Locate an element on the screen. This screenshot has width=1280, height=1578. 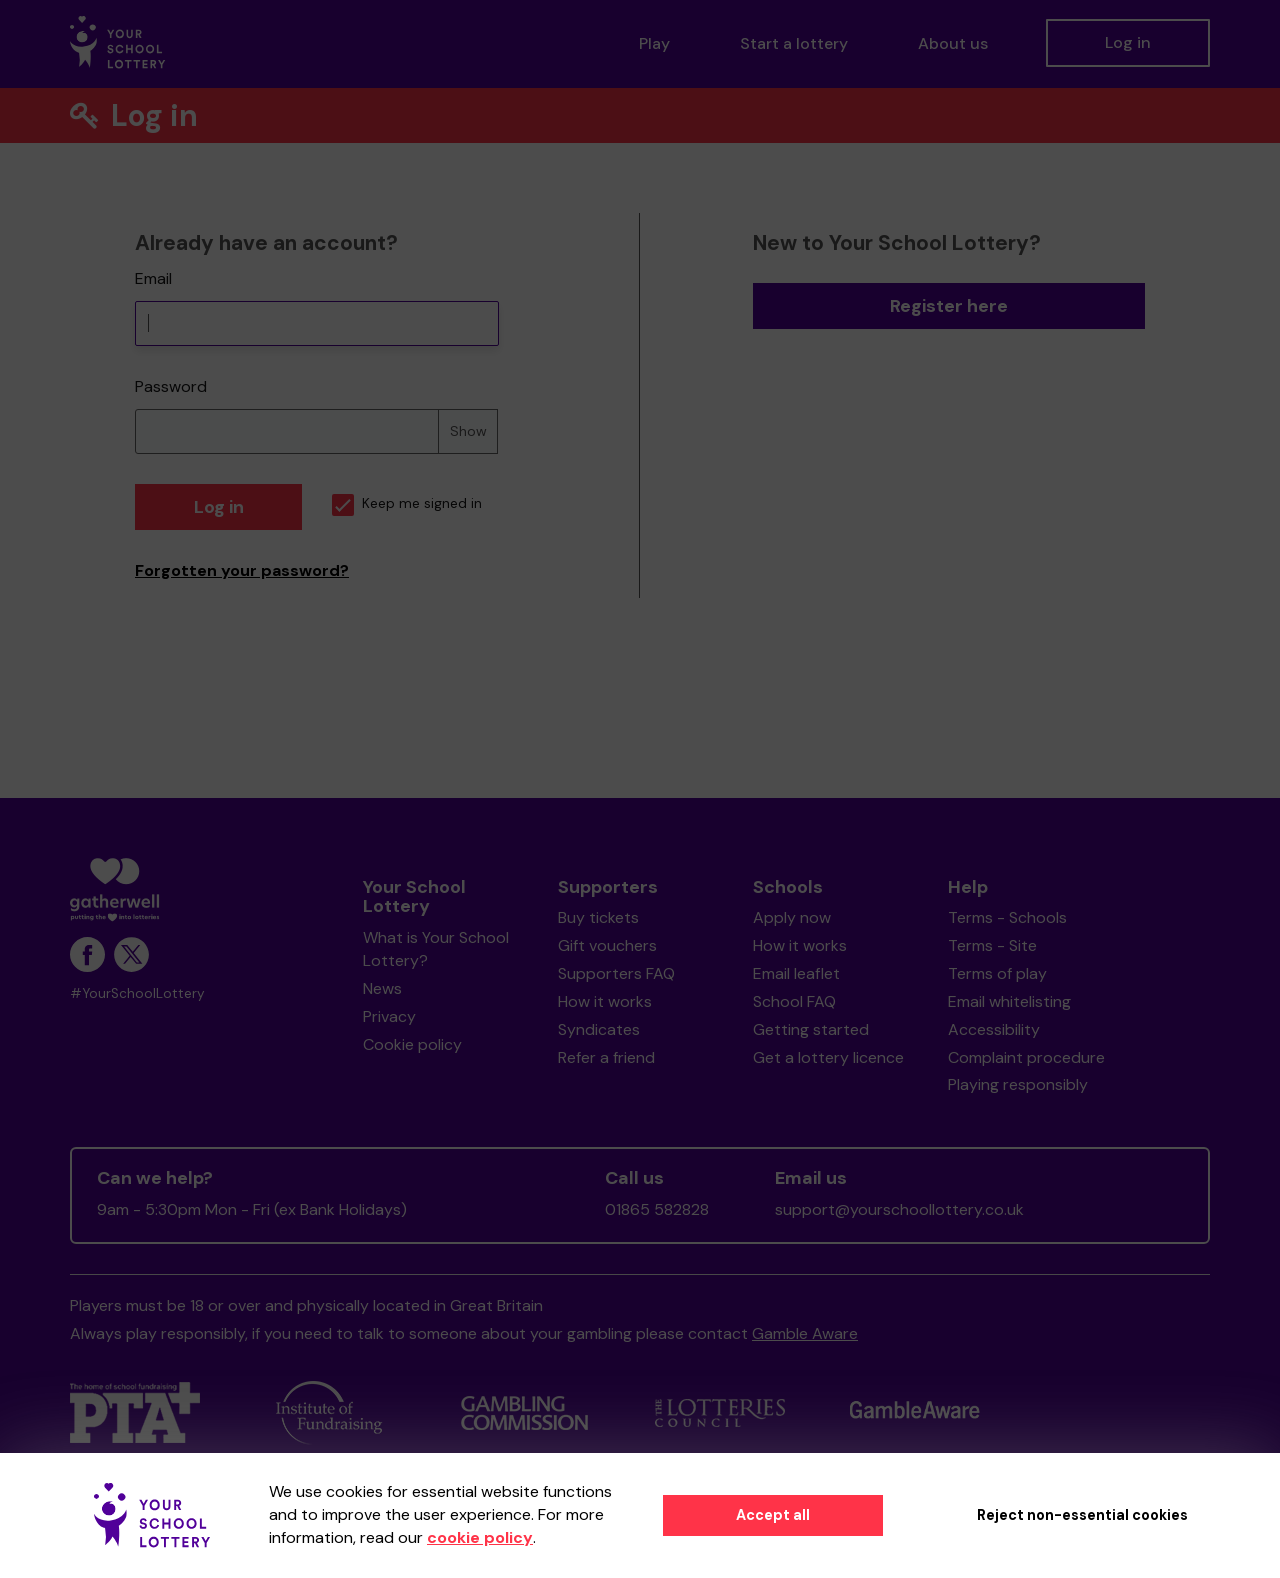
Log in is located at coordinates (1128, 42).